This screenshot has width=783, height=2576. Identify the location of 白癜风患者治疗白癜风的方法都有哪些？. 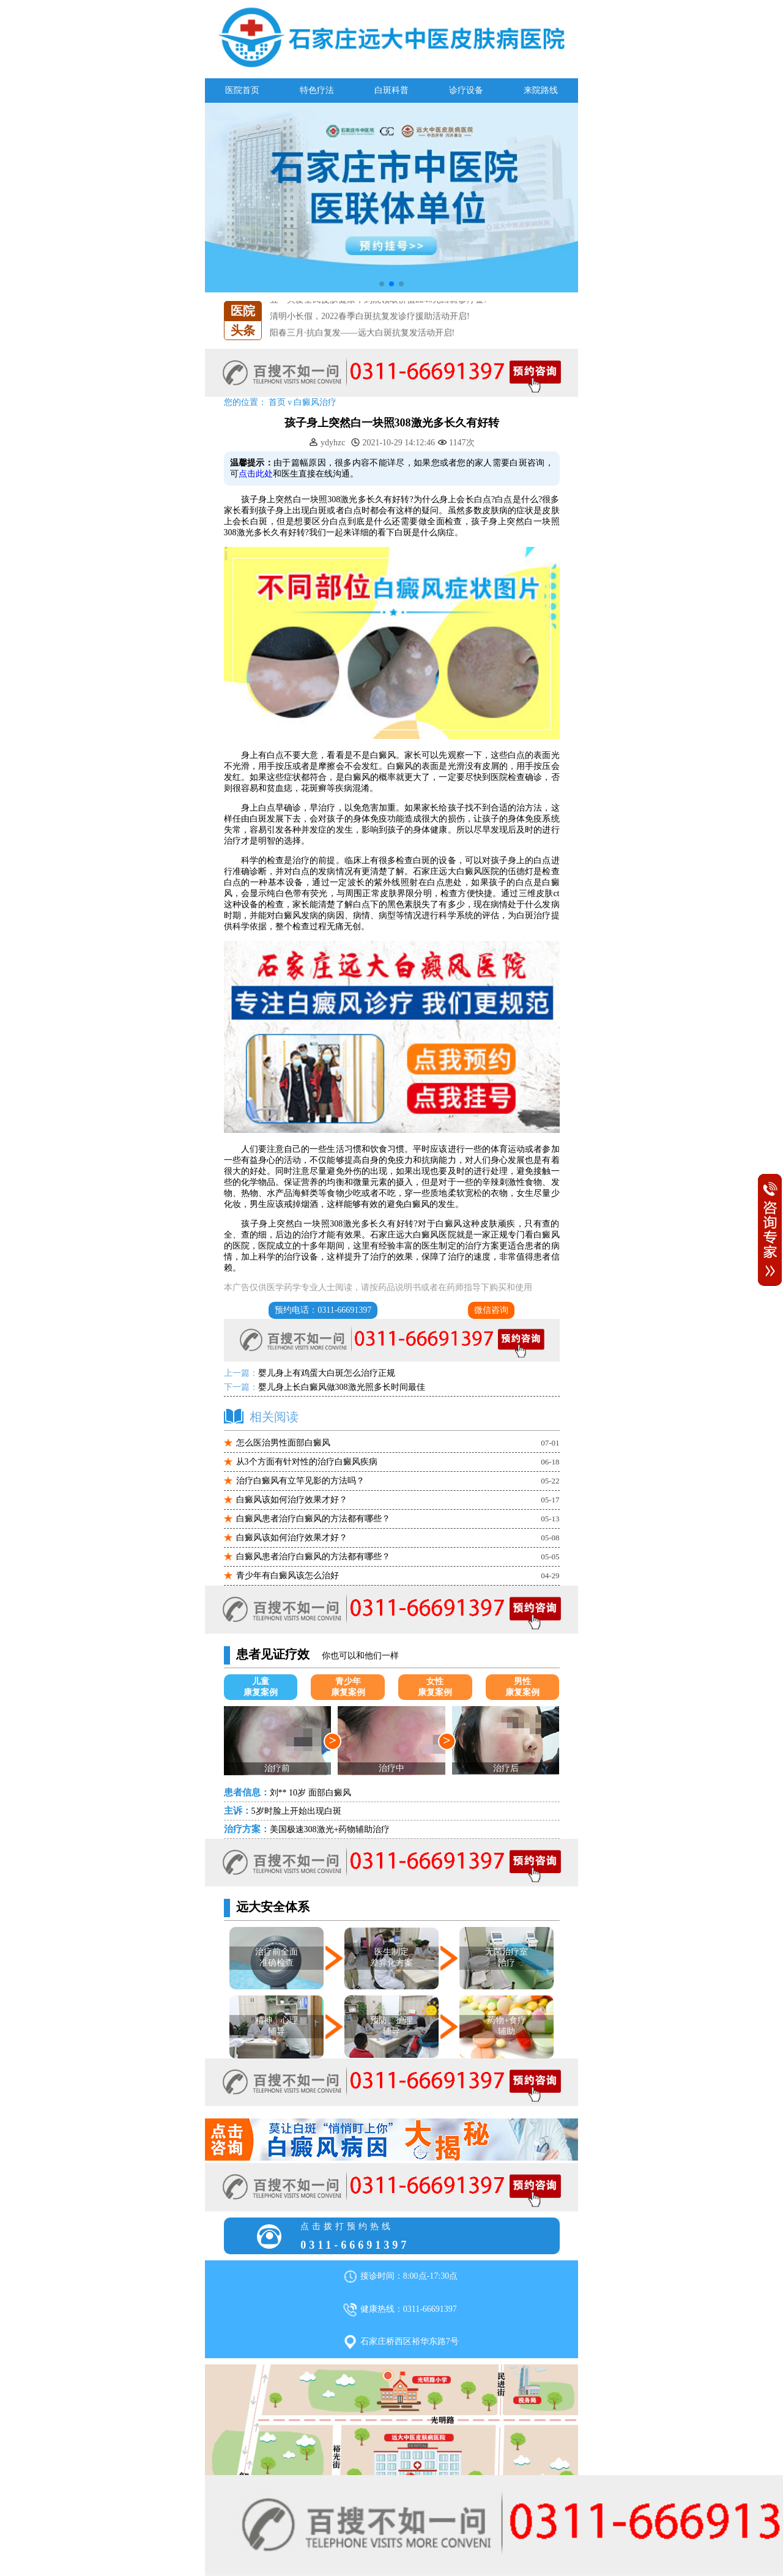
(313, 1518).